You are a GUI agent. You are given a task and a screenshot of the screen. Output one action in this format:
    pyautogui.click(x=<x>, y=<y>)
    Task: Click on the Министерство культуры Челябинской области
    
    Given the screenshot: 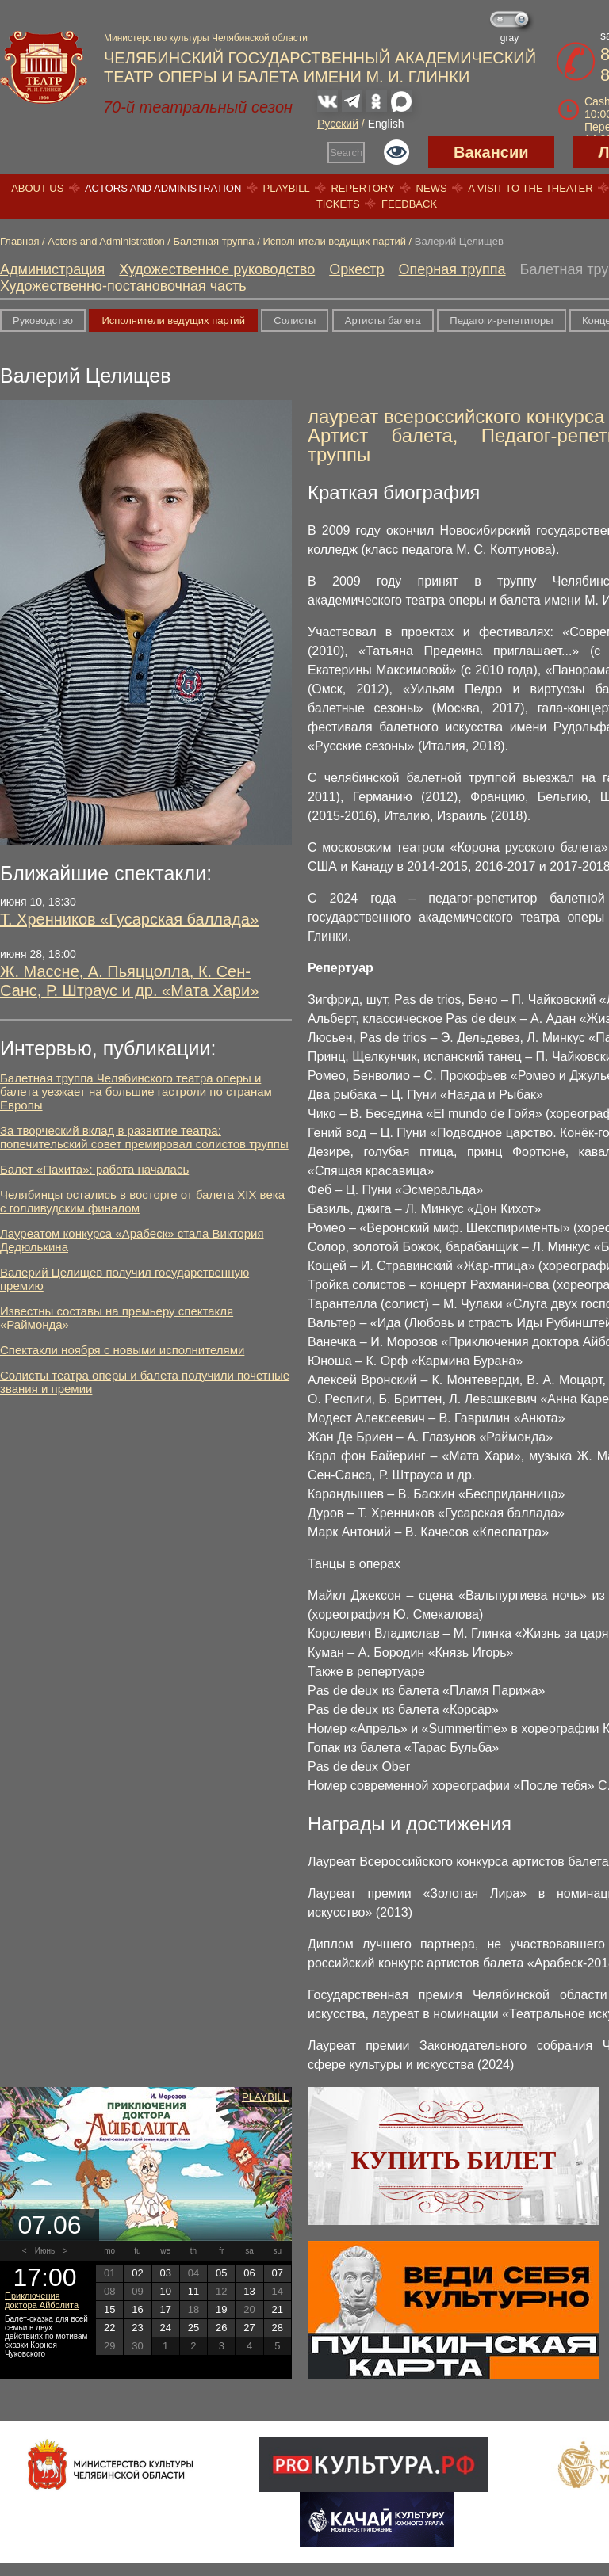 What is the action you would take?
    pyautogui.click(x=206, y=38)
    